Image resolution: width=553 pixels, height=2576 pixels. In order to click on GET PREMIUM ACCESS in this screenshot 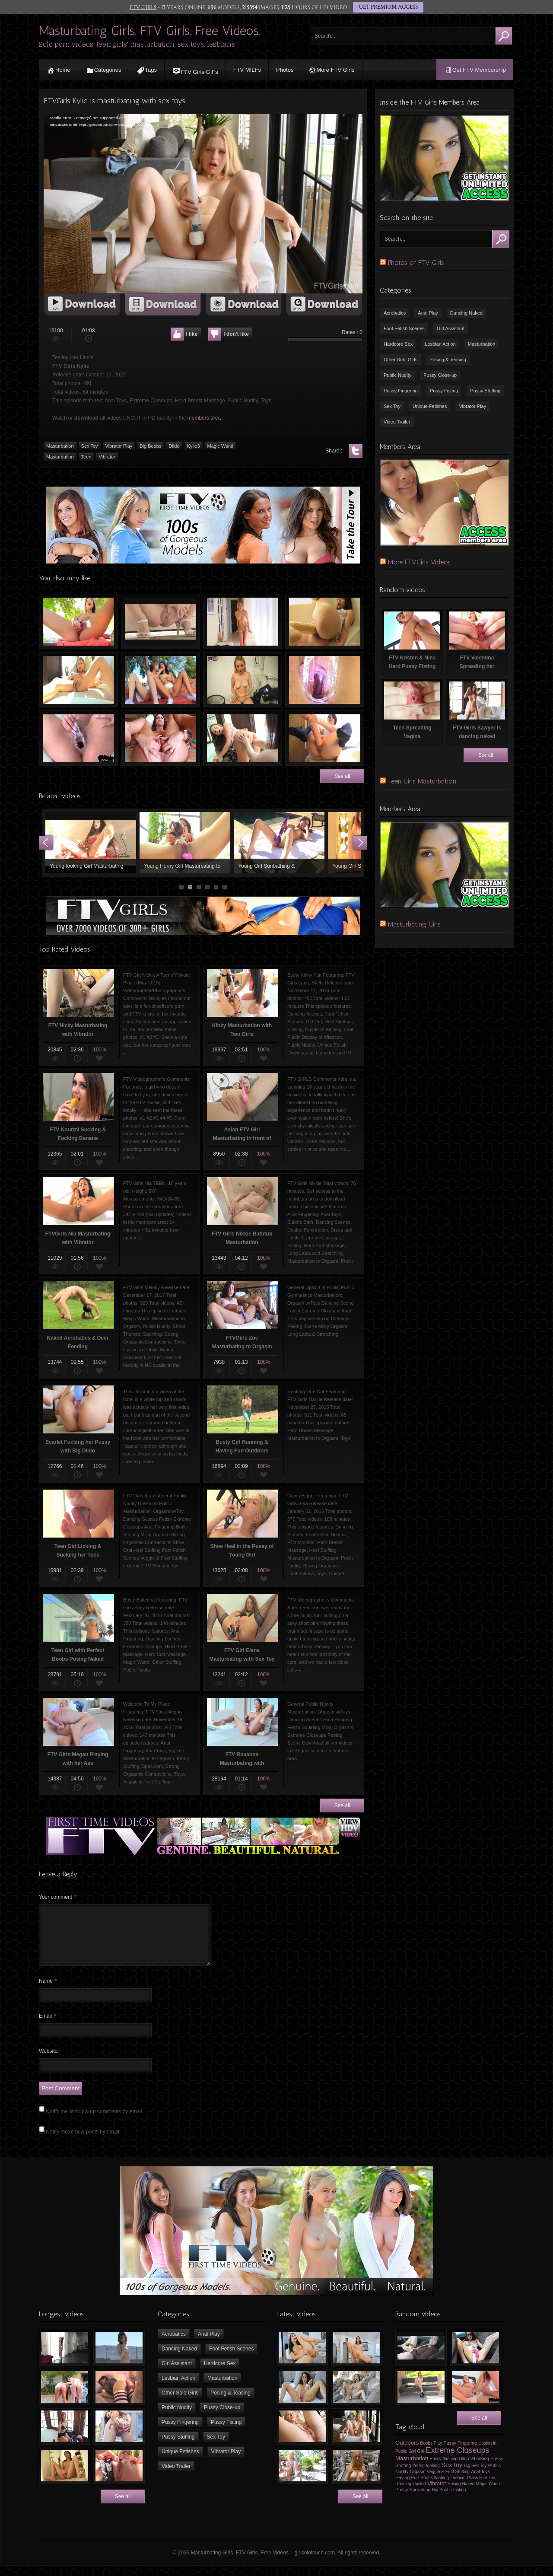, I will do `click(387, 7)`.